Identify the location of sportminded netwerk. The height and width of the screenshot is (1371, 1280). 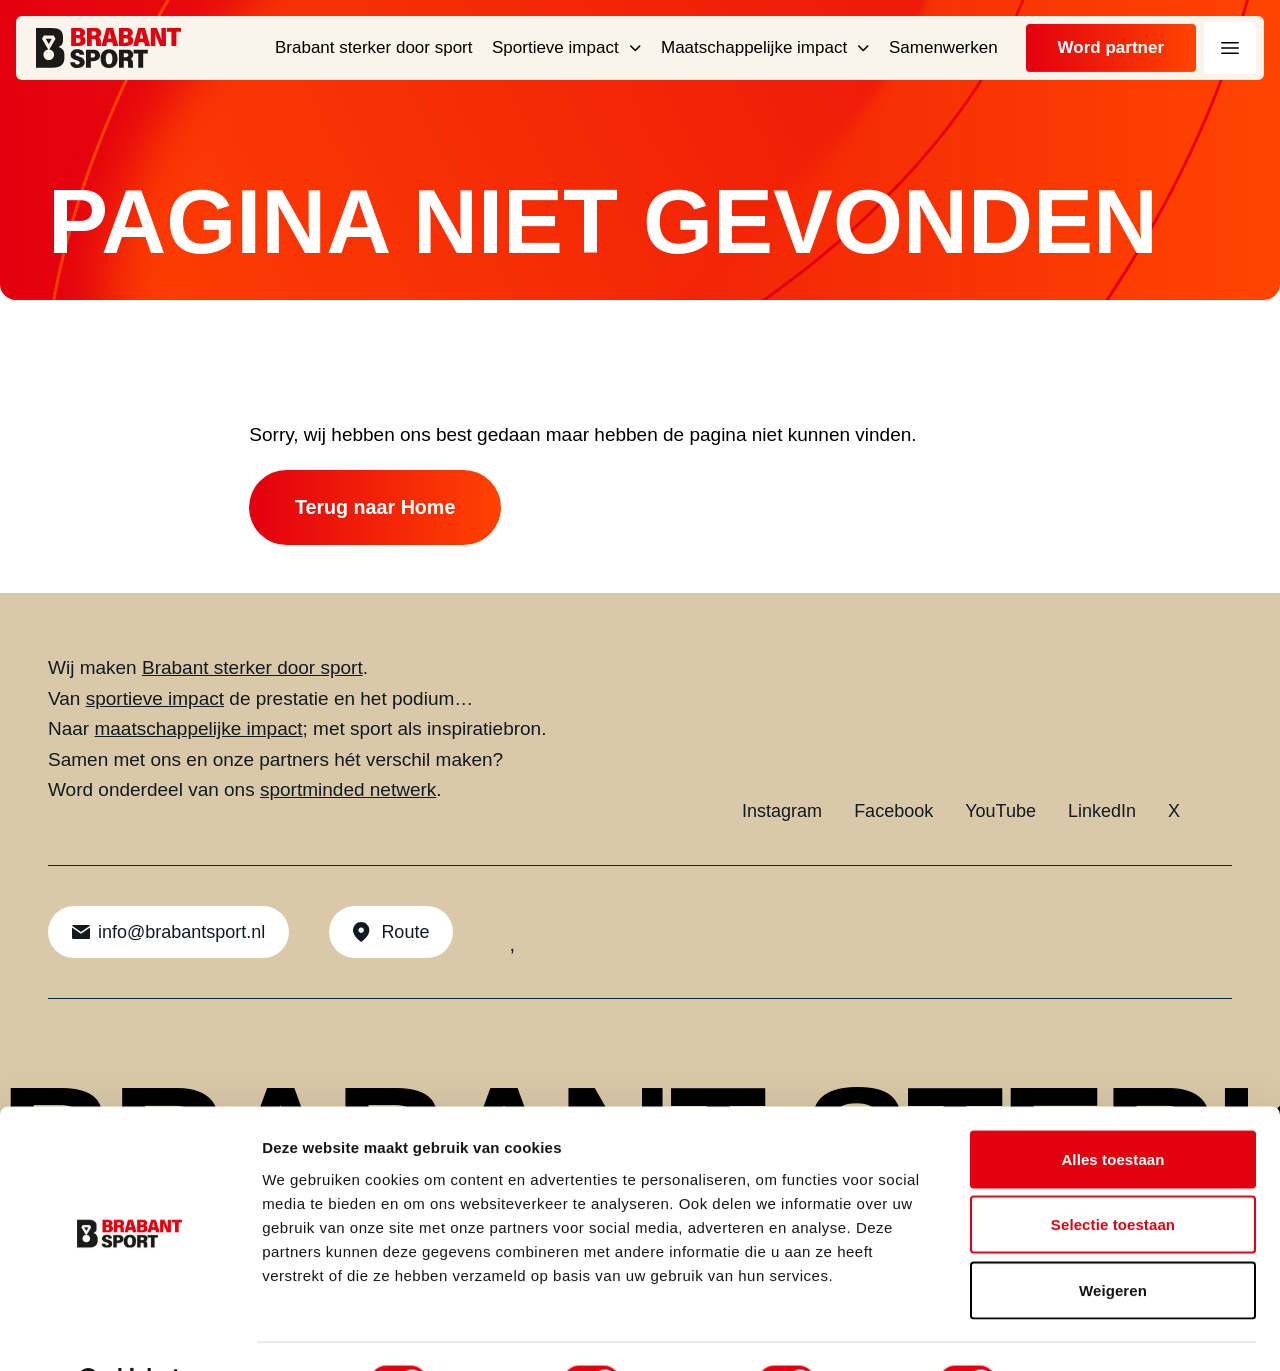
(348, 792).